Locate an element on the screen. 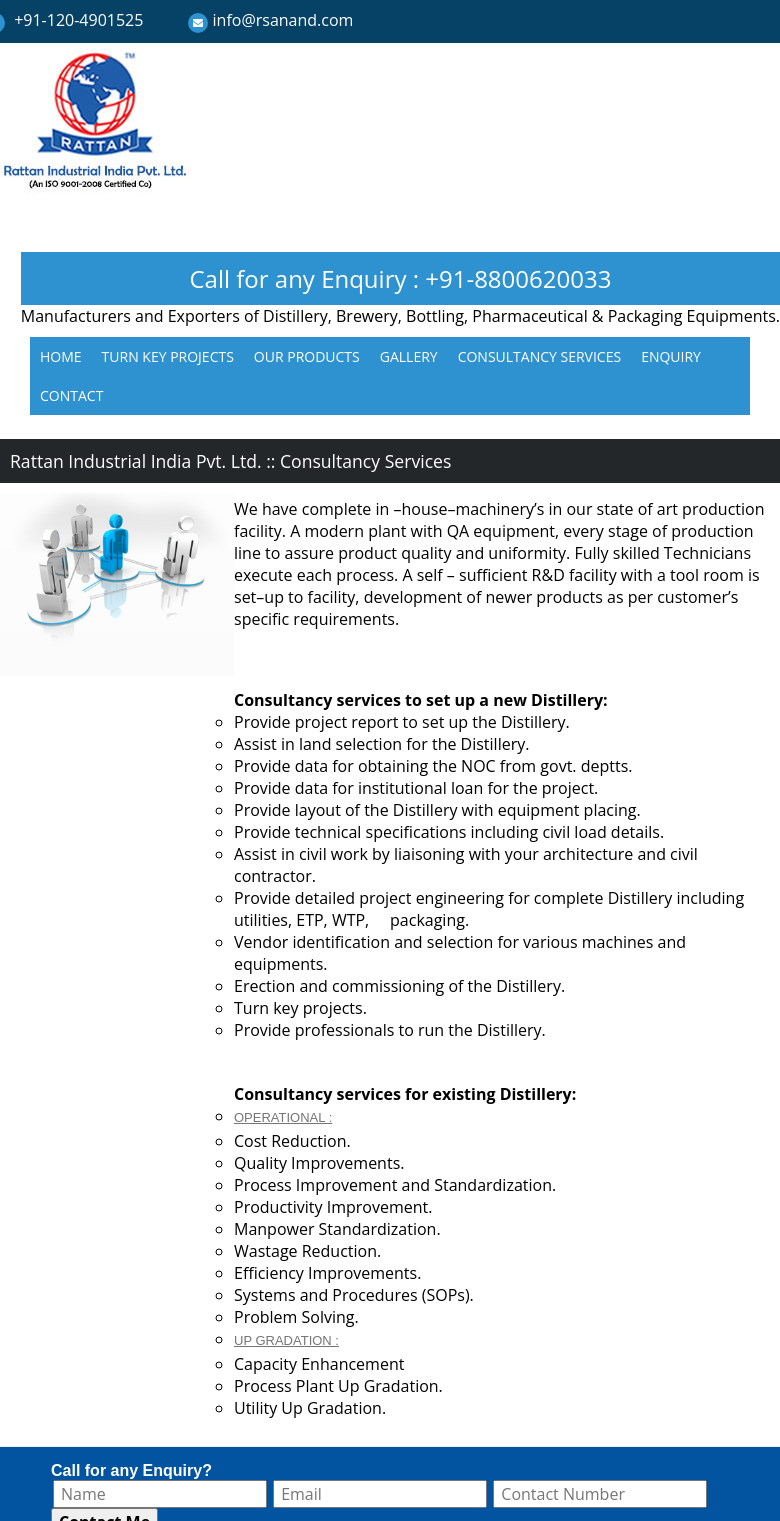 This screenshot has height=1521, width=780. OUR PRODUCTS is located at coordinates (307, 356).